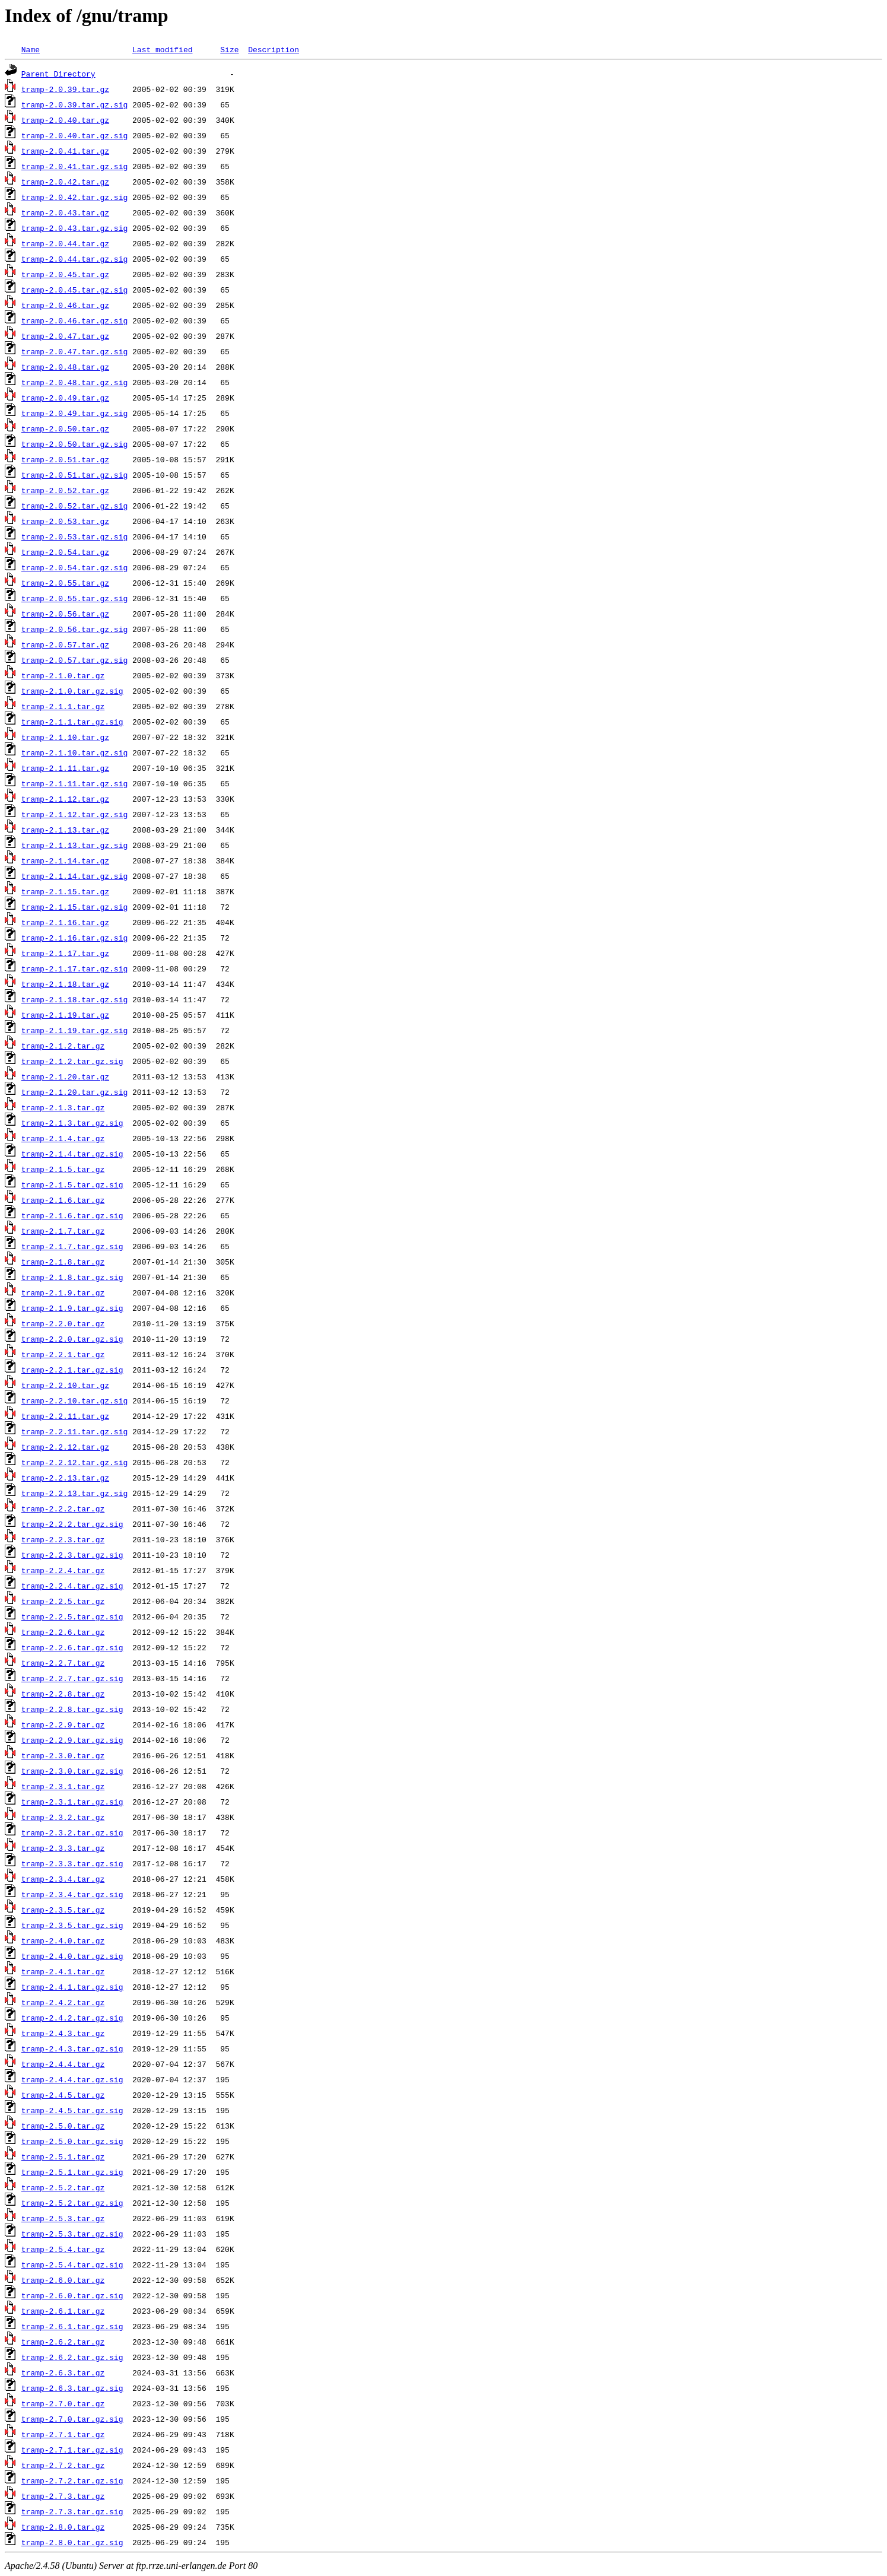 The width and height of the screenshot is (887, 2576). What do you see at coordinates (74, 1092) in the screenshot?
I see `tramp-2.1.20.tar.gz.sig` at bounding box center [74, 1092].